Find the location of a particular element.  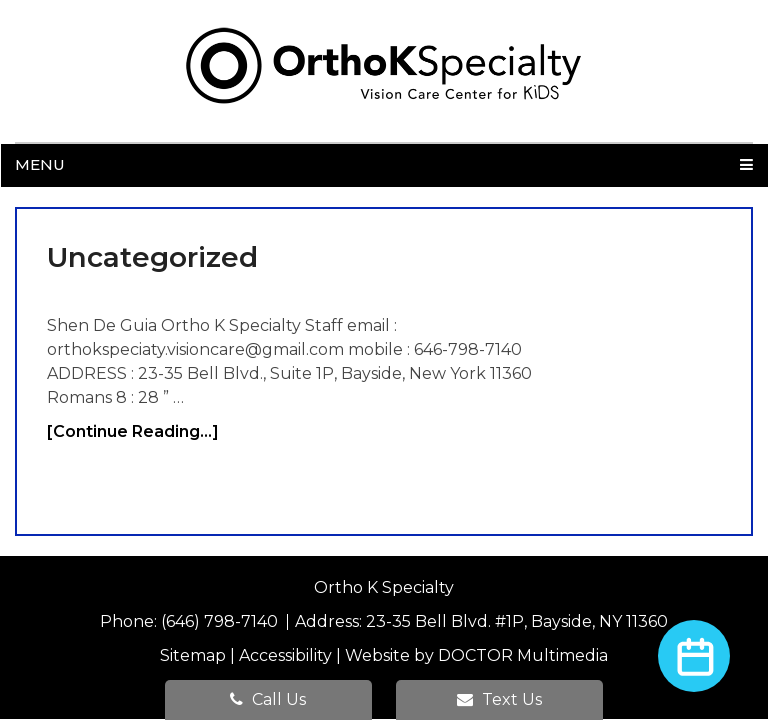

Menu is located at coordinates (40, 164).